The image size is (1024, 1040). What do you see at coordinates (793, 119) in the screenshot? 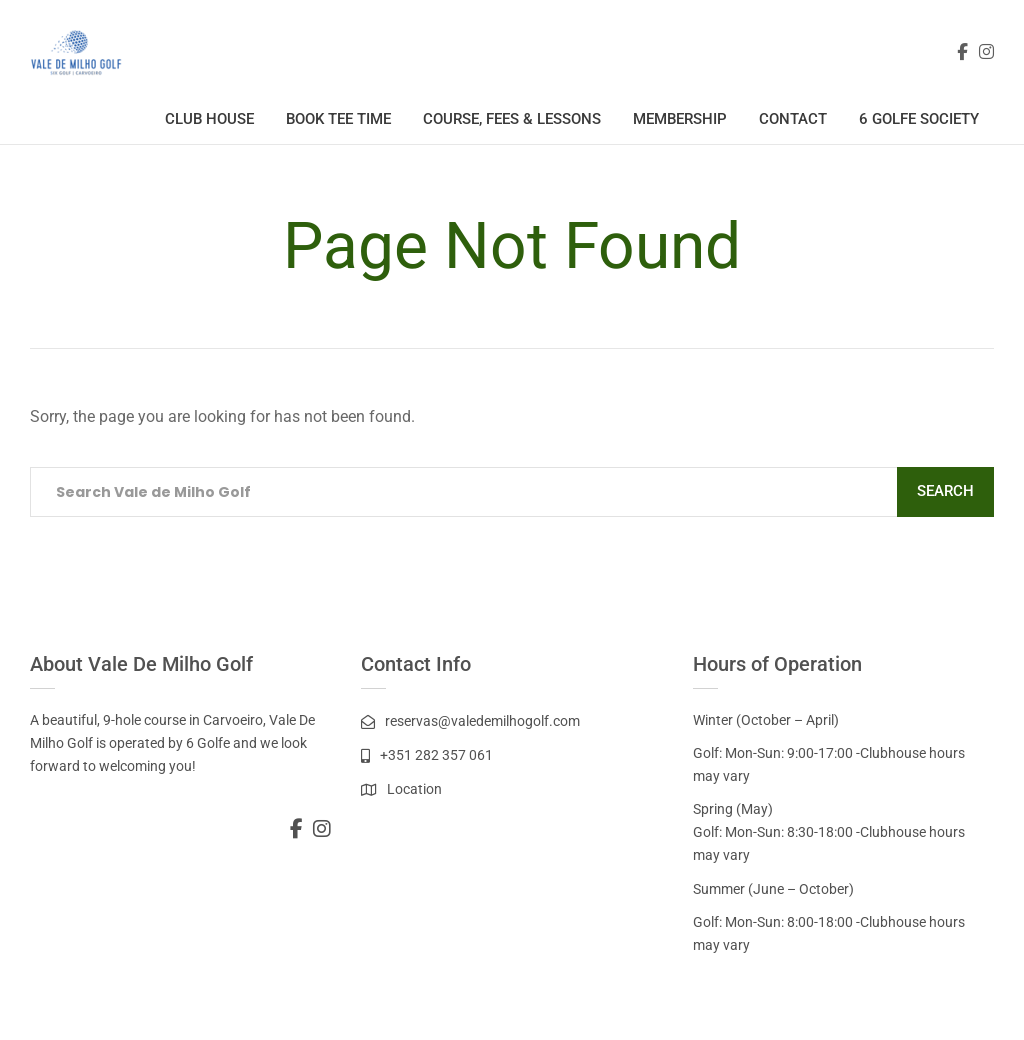
I see `Contact` at bounding box center [793, 119].